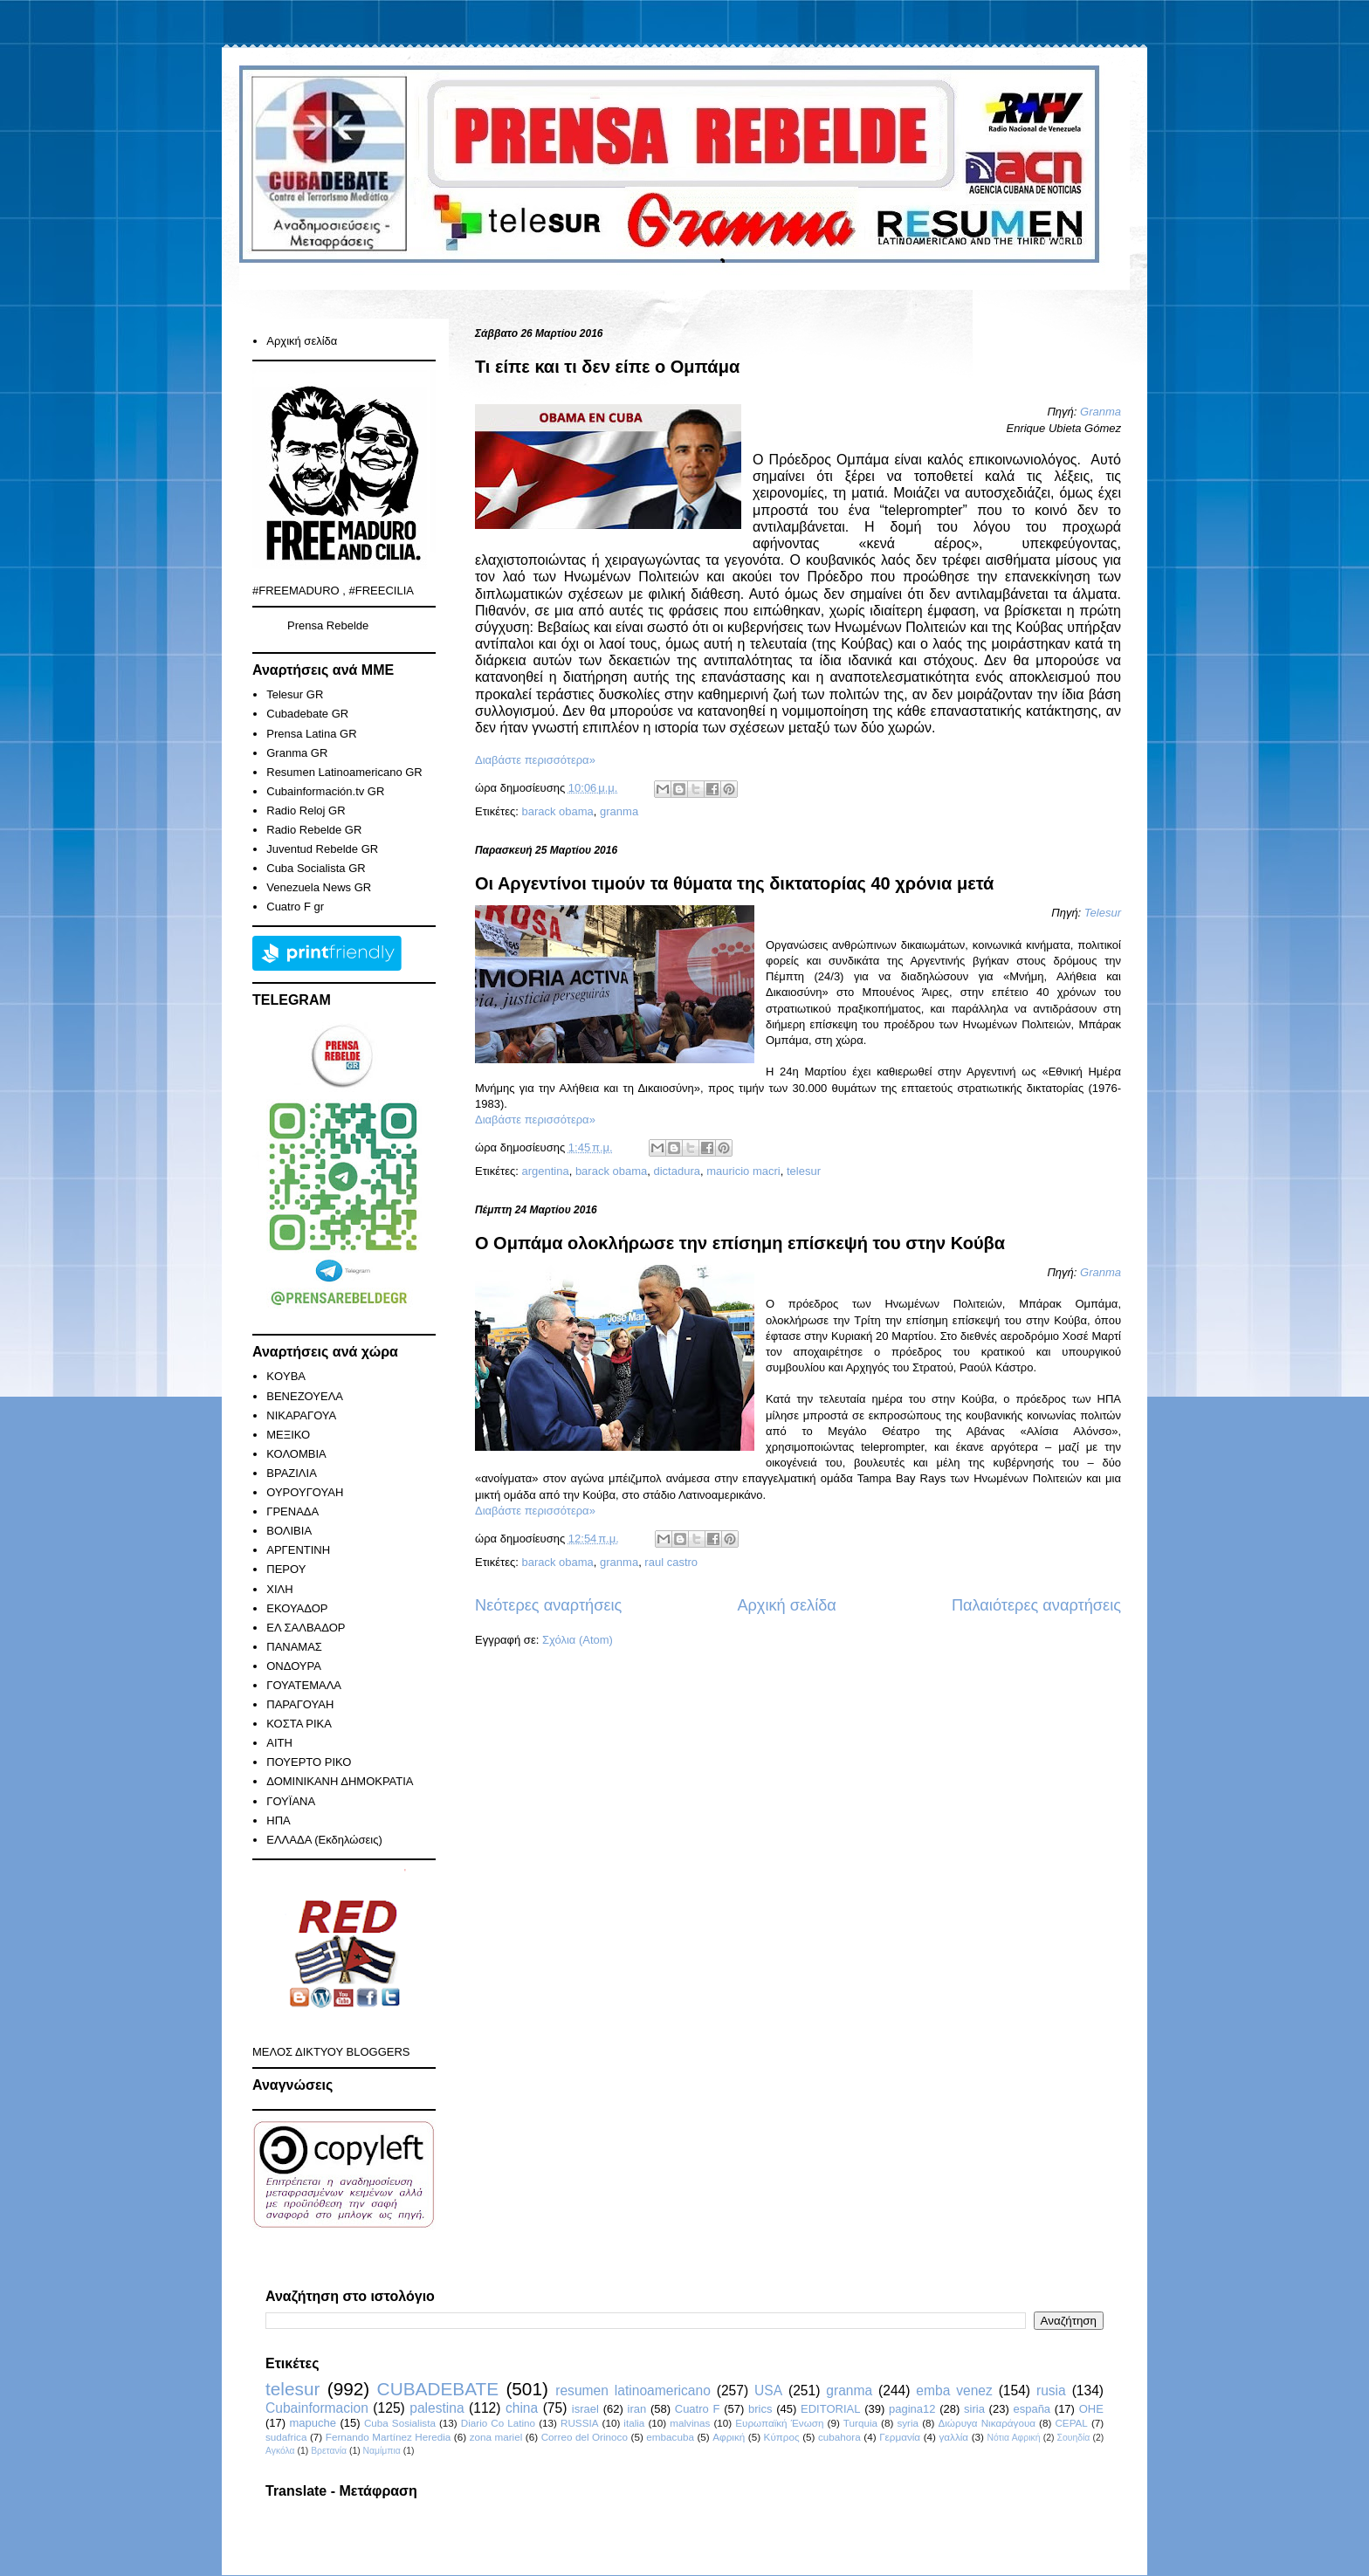 This screenshot has height=2576, width=1369. Describe the element at coordinates (295, 906) in the screenshot. I see `Cuatro F gr` at that location.